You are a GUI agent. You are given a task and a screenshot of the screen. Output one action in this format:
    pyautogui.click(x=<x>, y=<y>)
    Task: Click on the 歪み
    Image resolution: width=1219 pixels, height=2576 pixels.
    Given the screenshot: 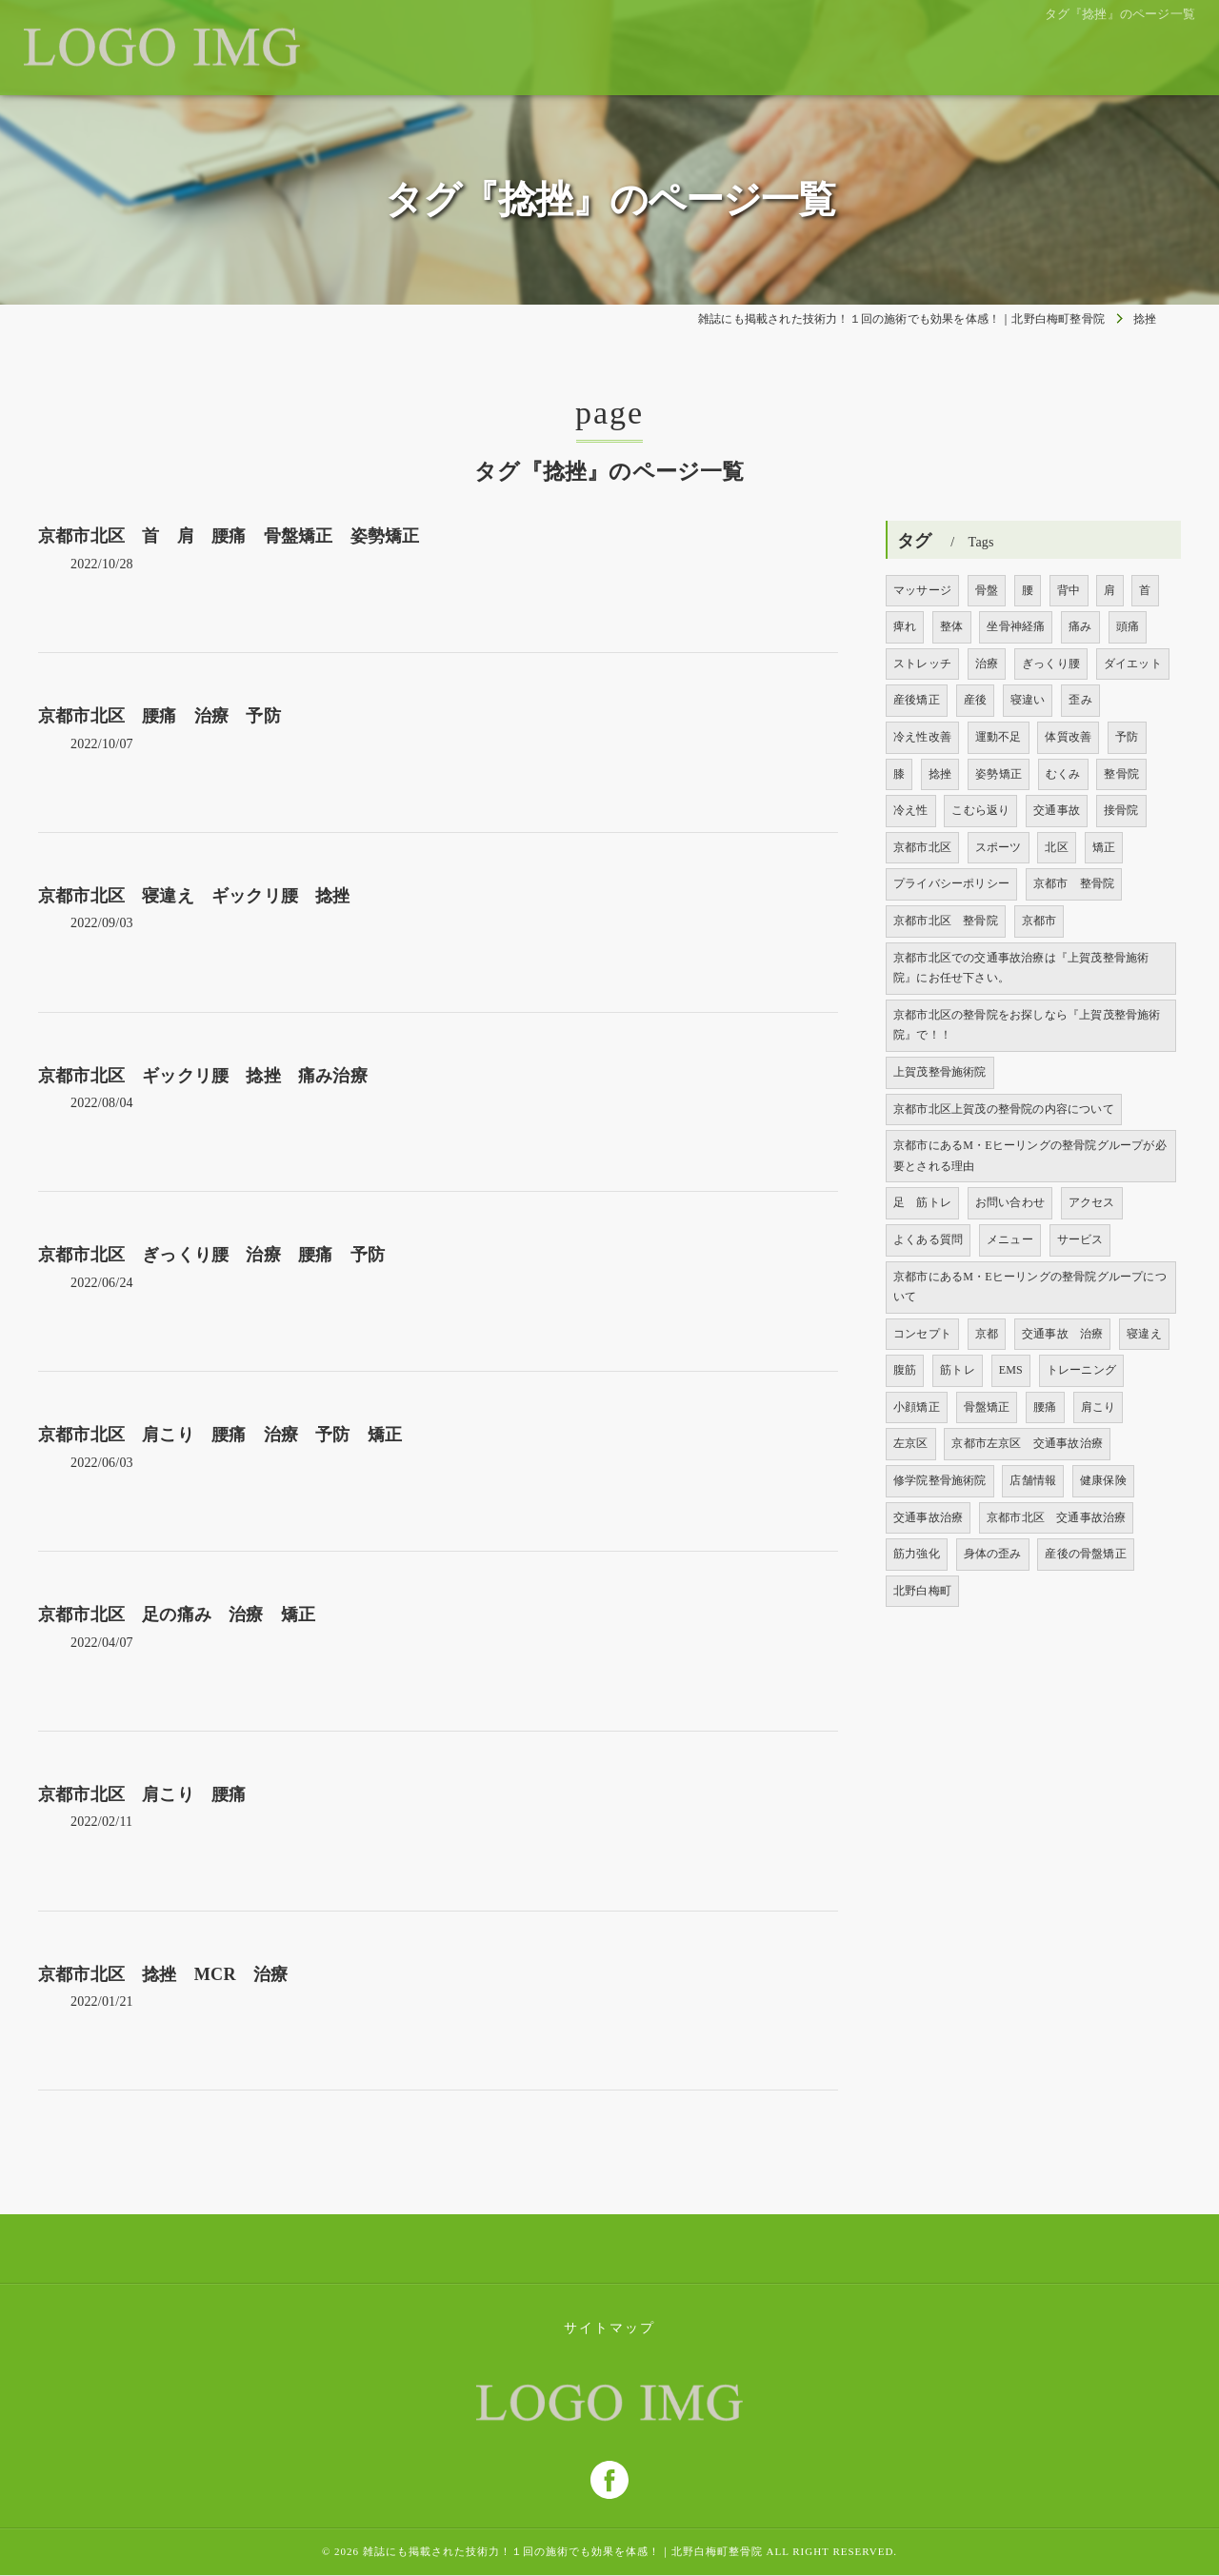 What is the action you would take?
    pyautogui.click(x=1080, y=699)
    